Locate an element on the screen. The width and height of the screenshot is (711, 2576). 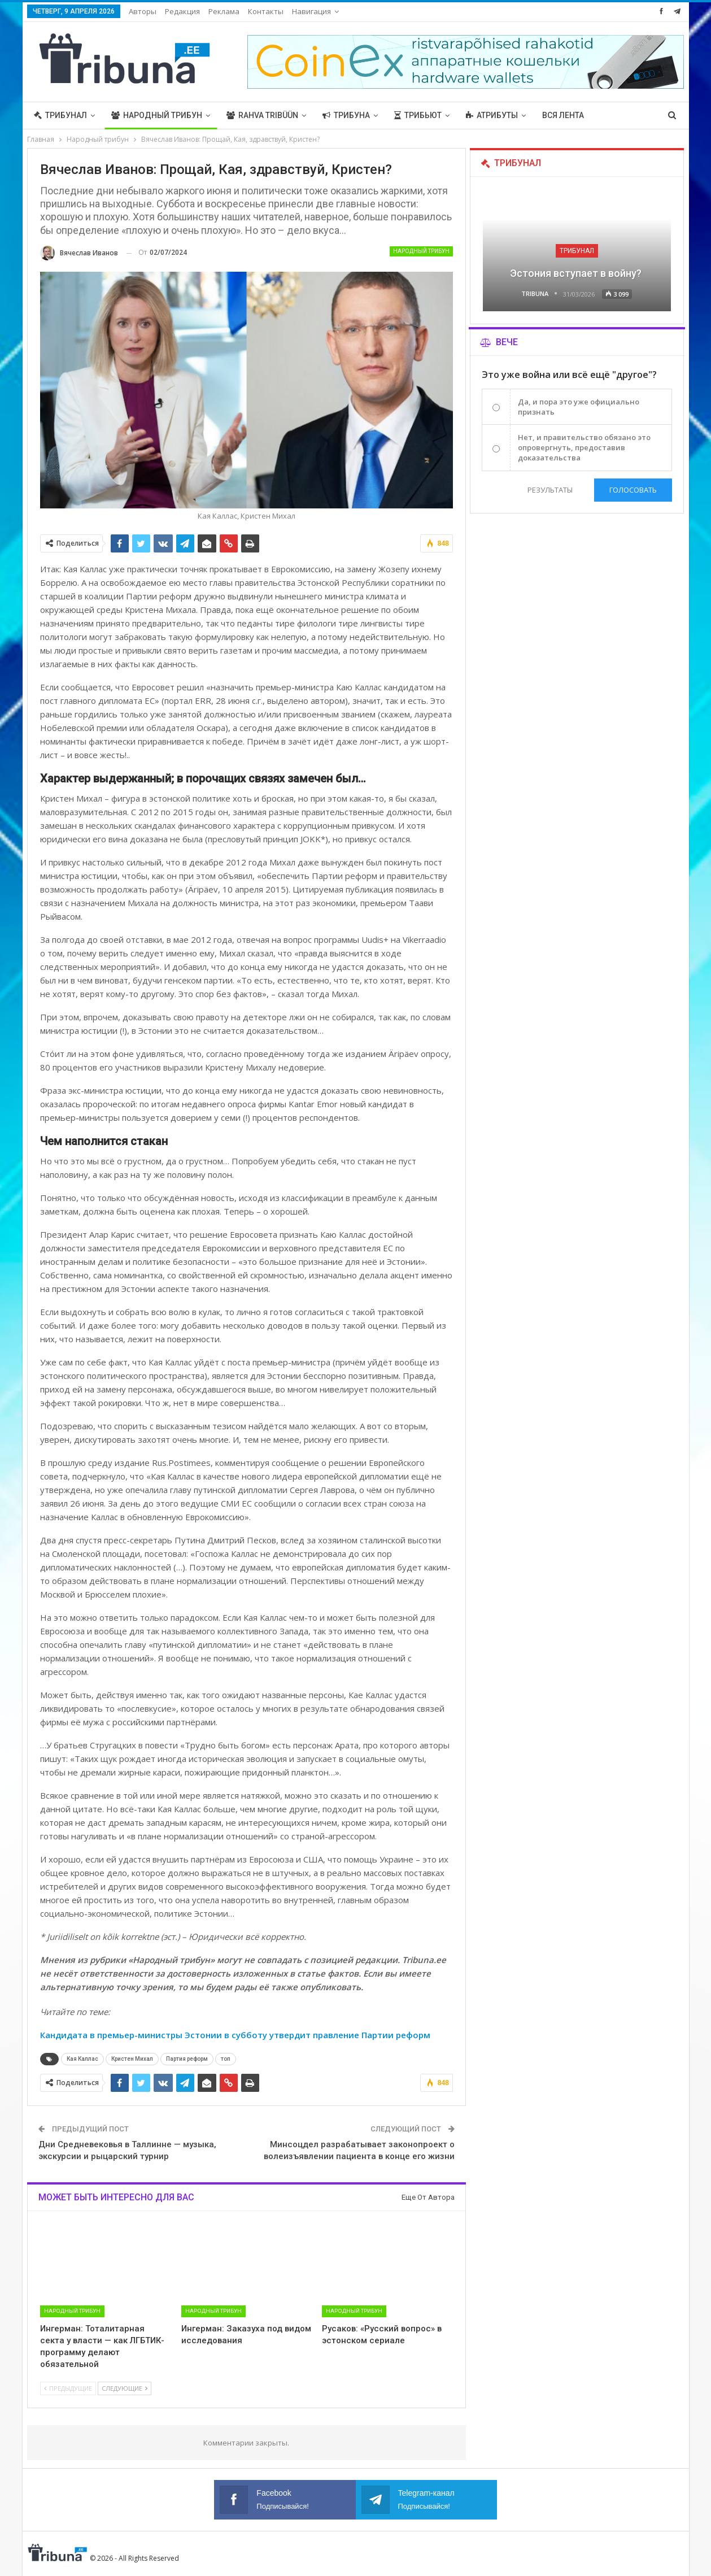
Авторы is located at coordinates (142, 11).